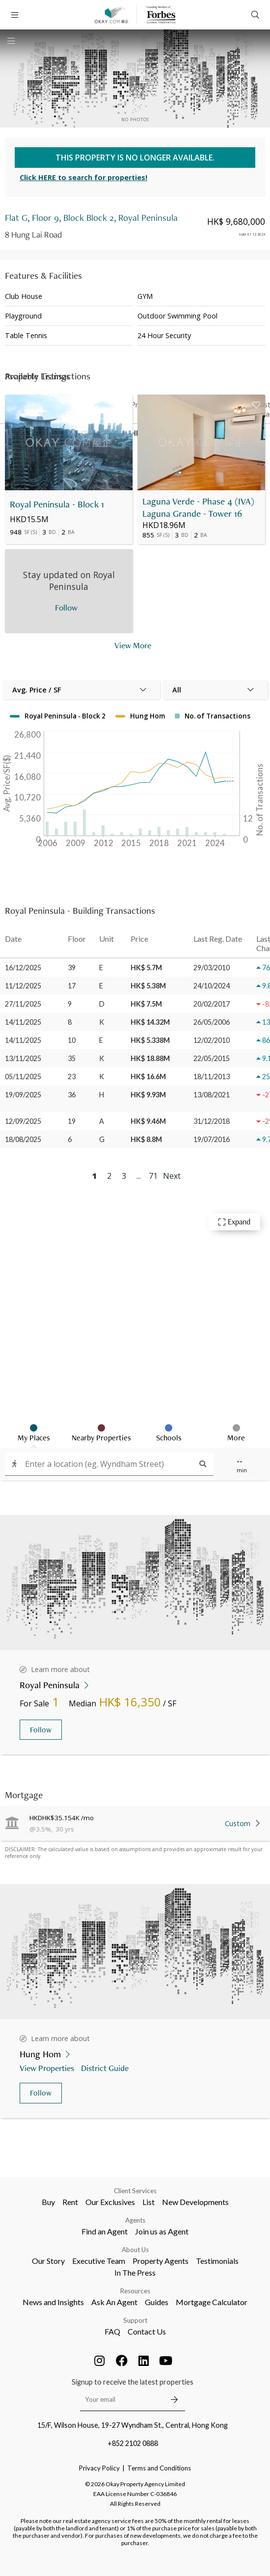 The width and height of the screenshot is (270, 2576). I want to click on Privacy Policy, so click(99, 2468).